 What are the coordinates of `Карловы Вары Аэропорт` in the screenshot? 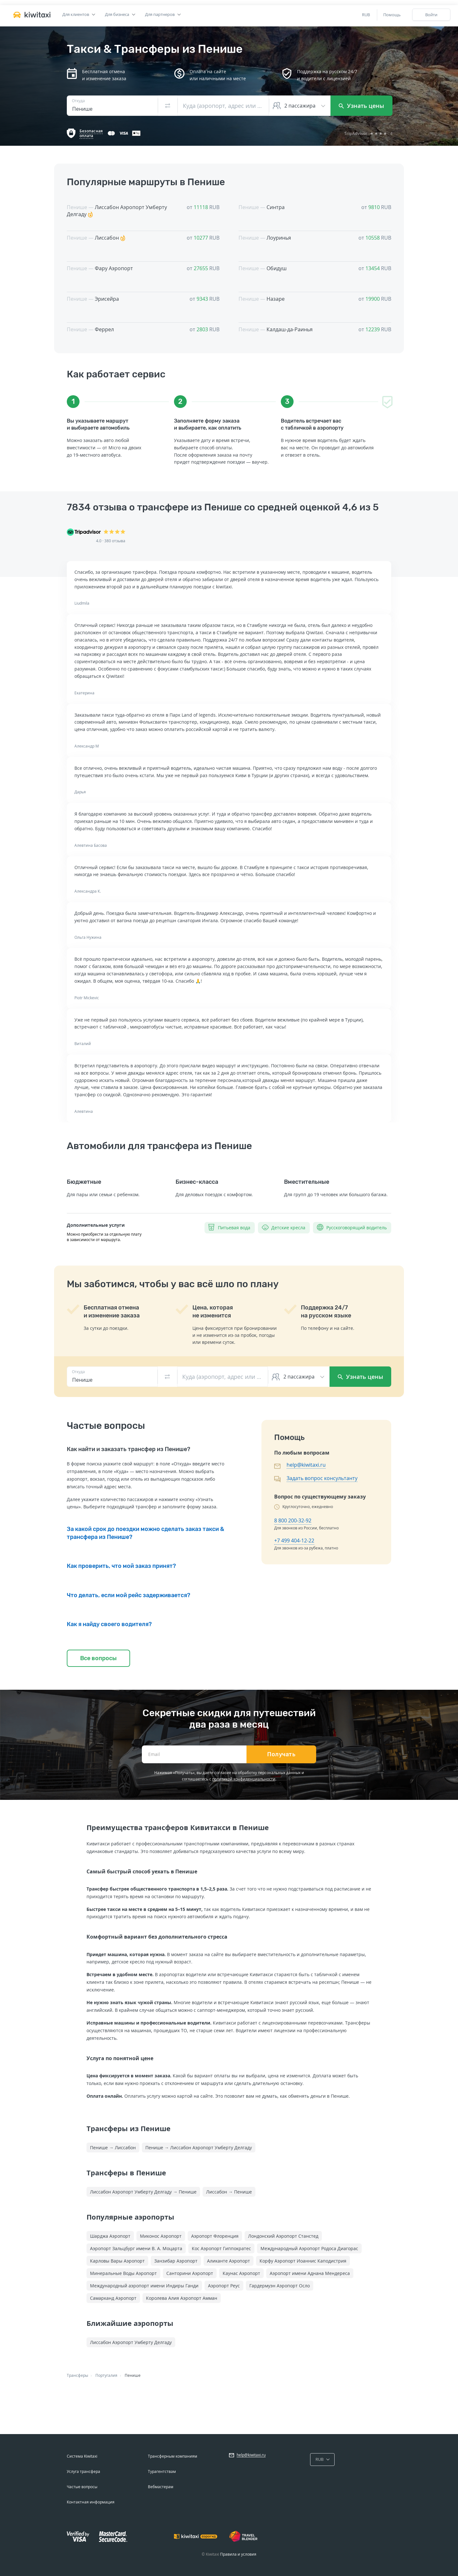 It's located at (117, 2261).